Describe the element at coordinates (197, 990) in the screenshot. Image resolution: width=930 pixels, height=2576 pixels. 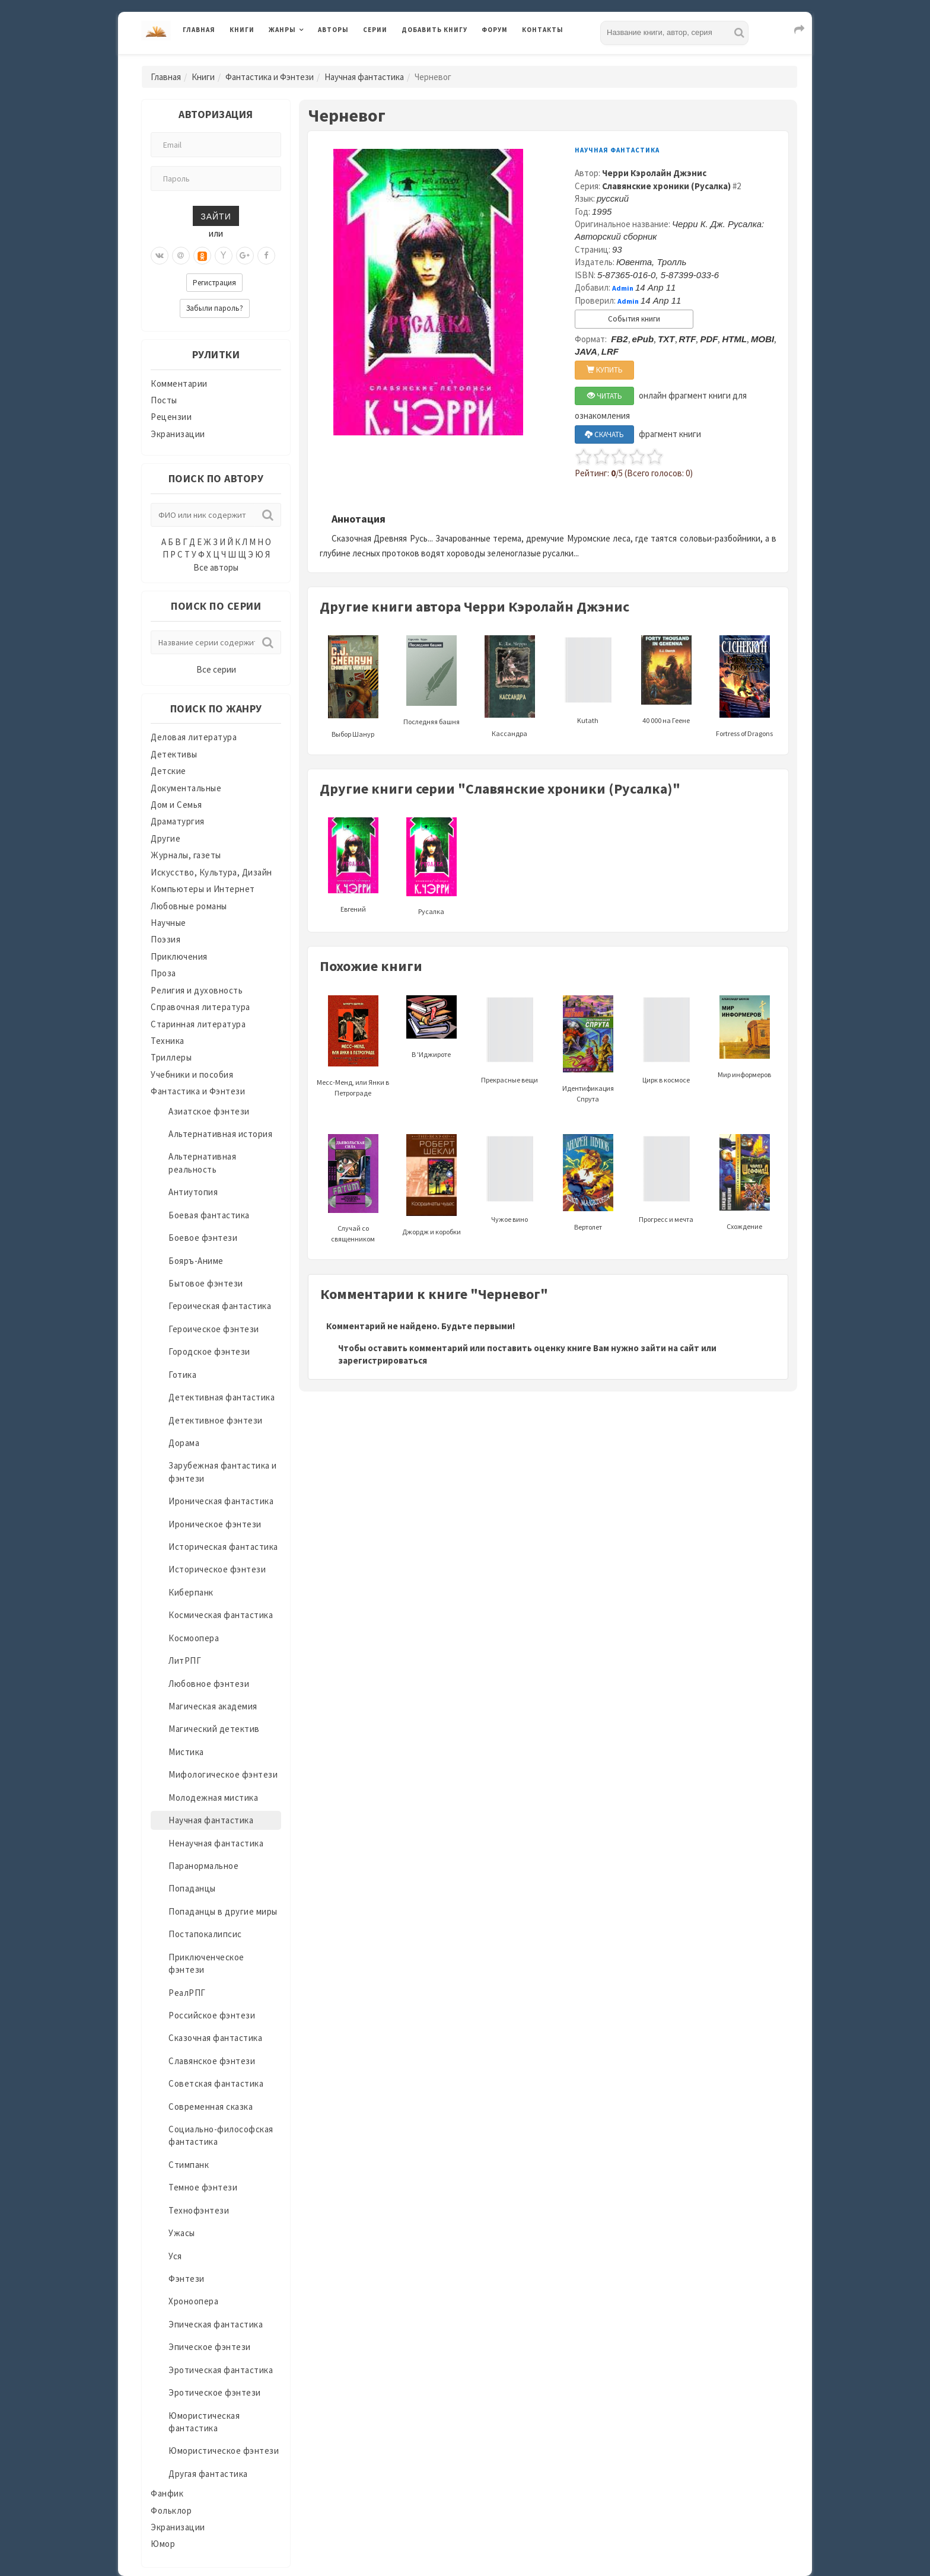
I see `Религия и духовность` at that location.